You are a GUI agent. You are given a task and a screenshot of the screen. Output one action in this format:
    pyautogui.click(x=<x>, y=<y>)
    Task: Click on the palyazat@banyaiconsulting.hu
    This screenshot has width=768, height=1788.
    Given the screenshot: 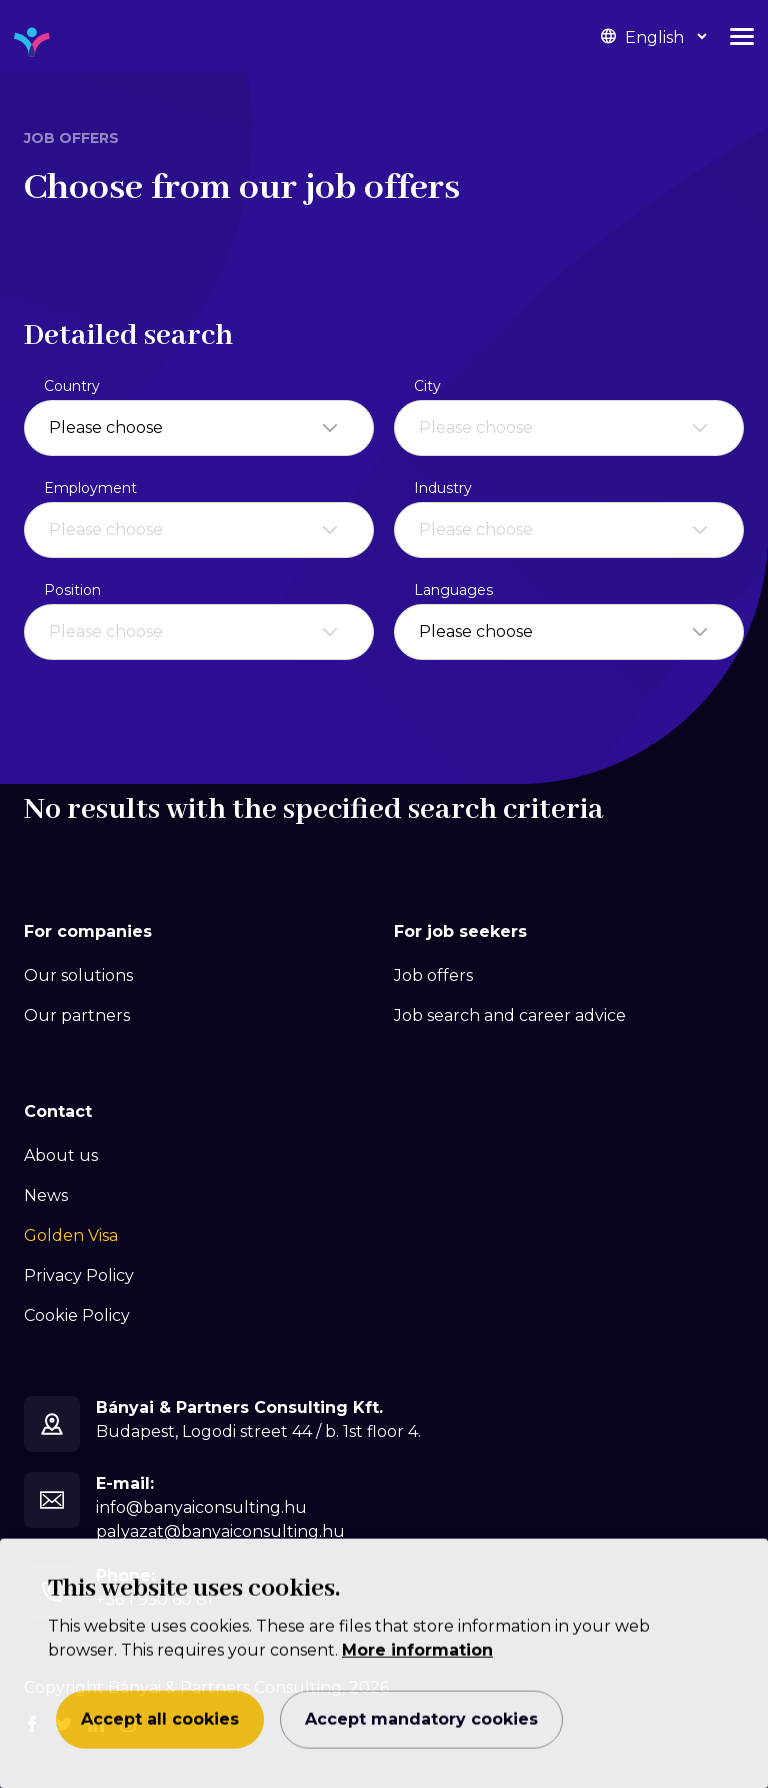 What is the action you would take?
    pyautogui.click(x=220, y=1531)
    